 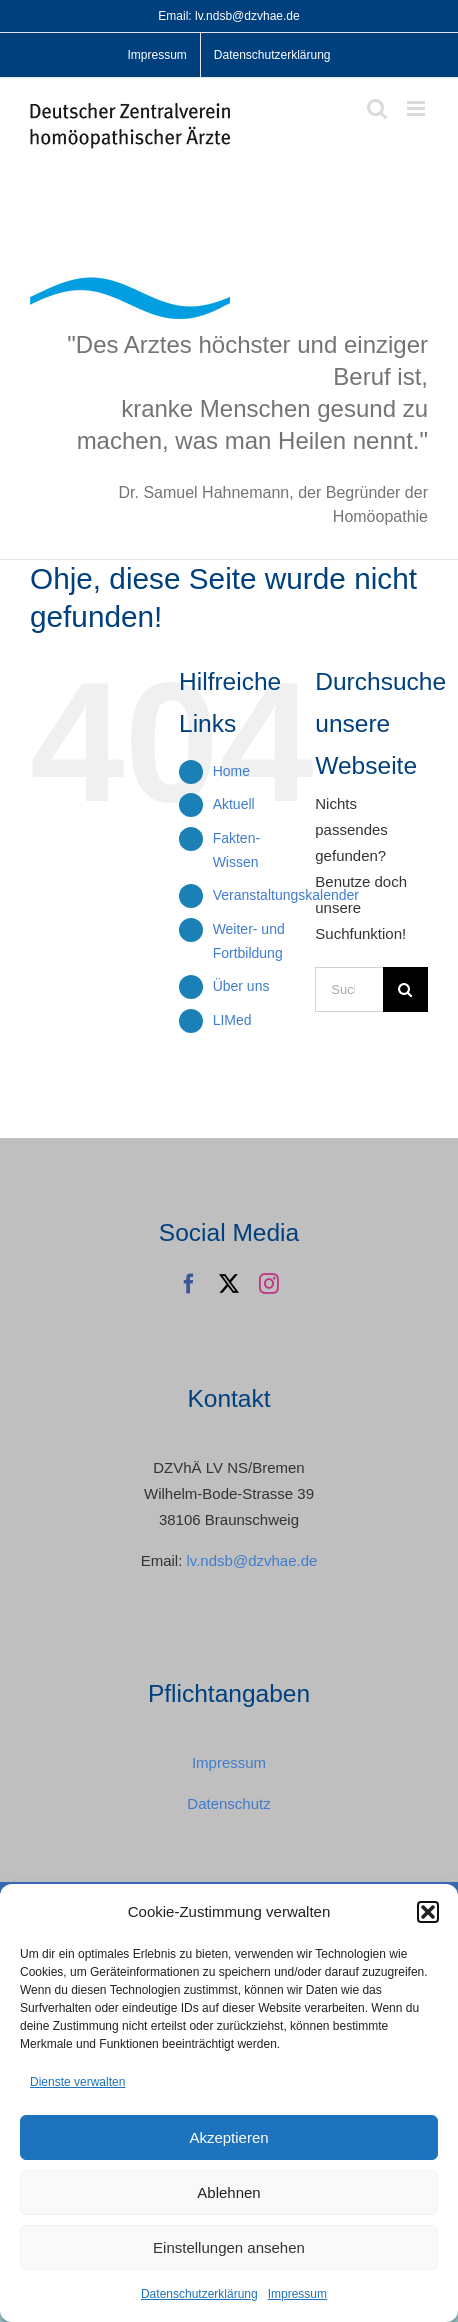 I want to click on [Suchen...], so click(x=349, y=989).